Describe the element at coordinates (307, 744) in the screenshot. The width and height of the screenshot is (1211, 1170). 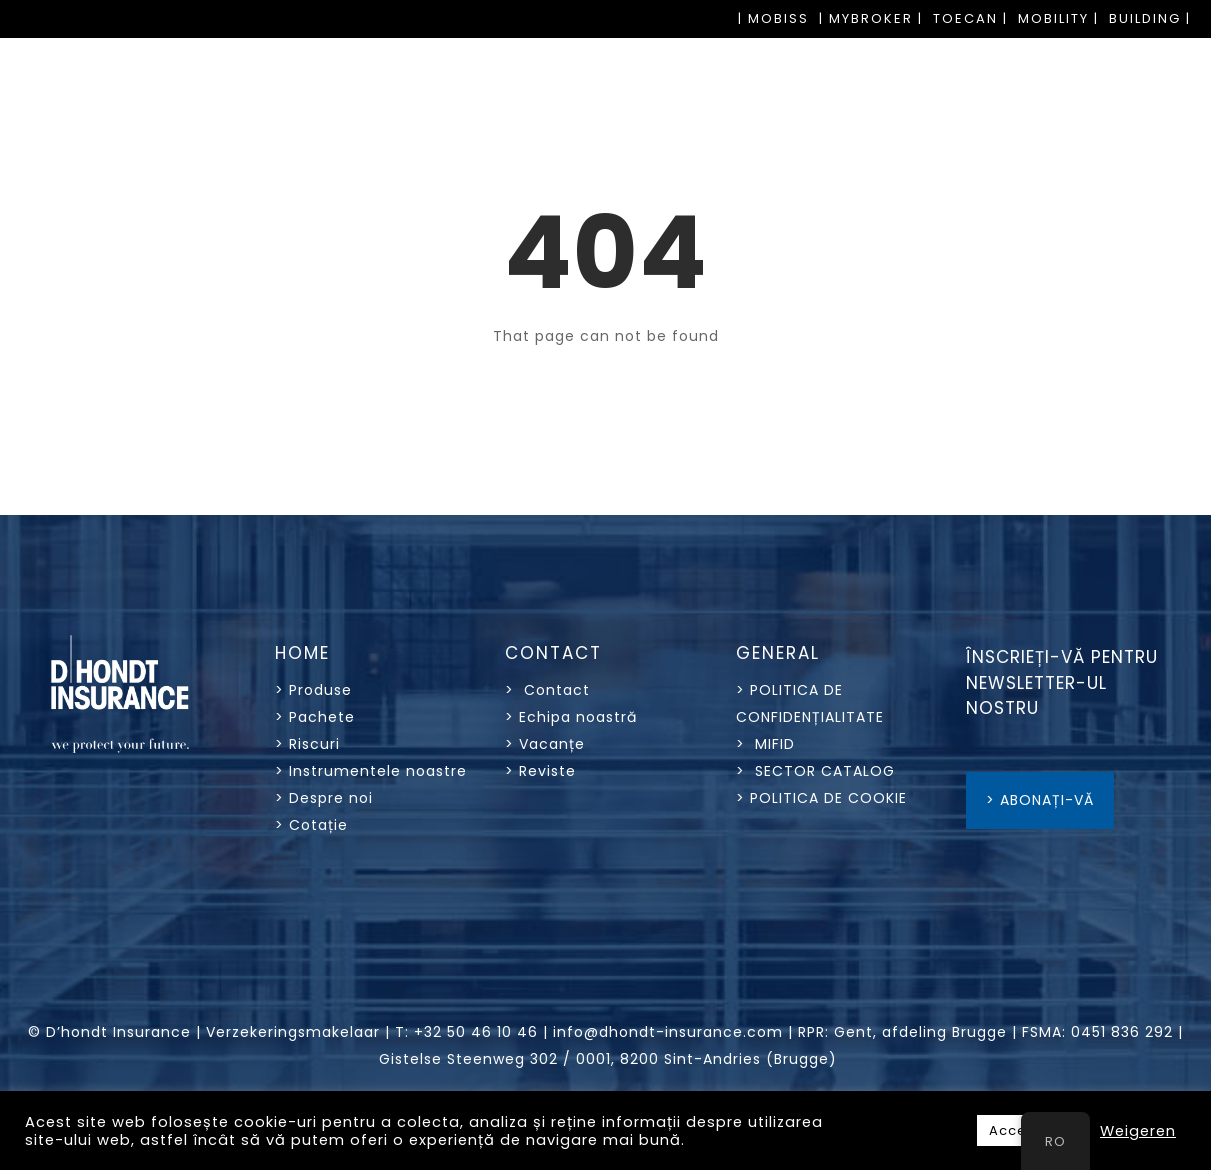
I see `> Riscuri` at that location.